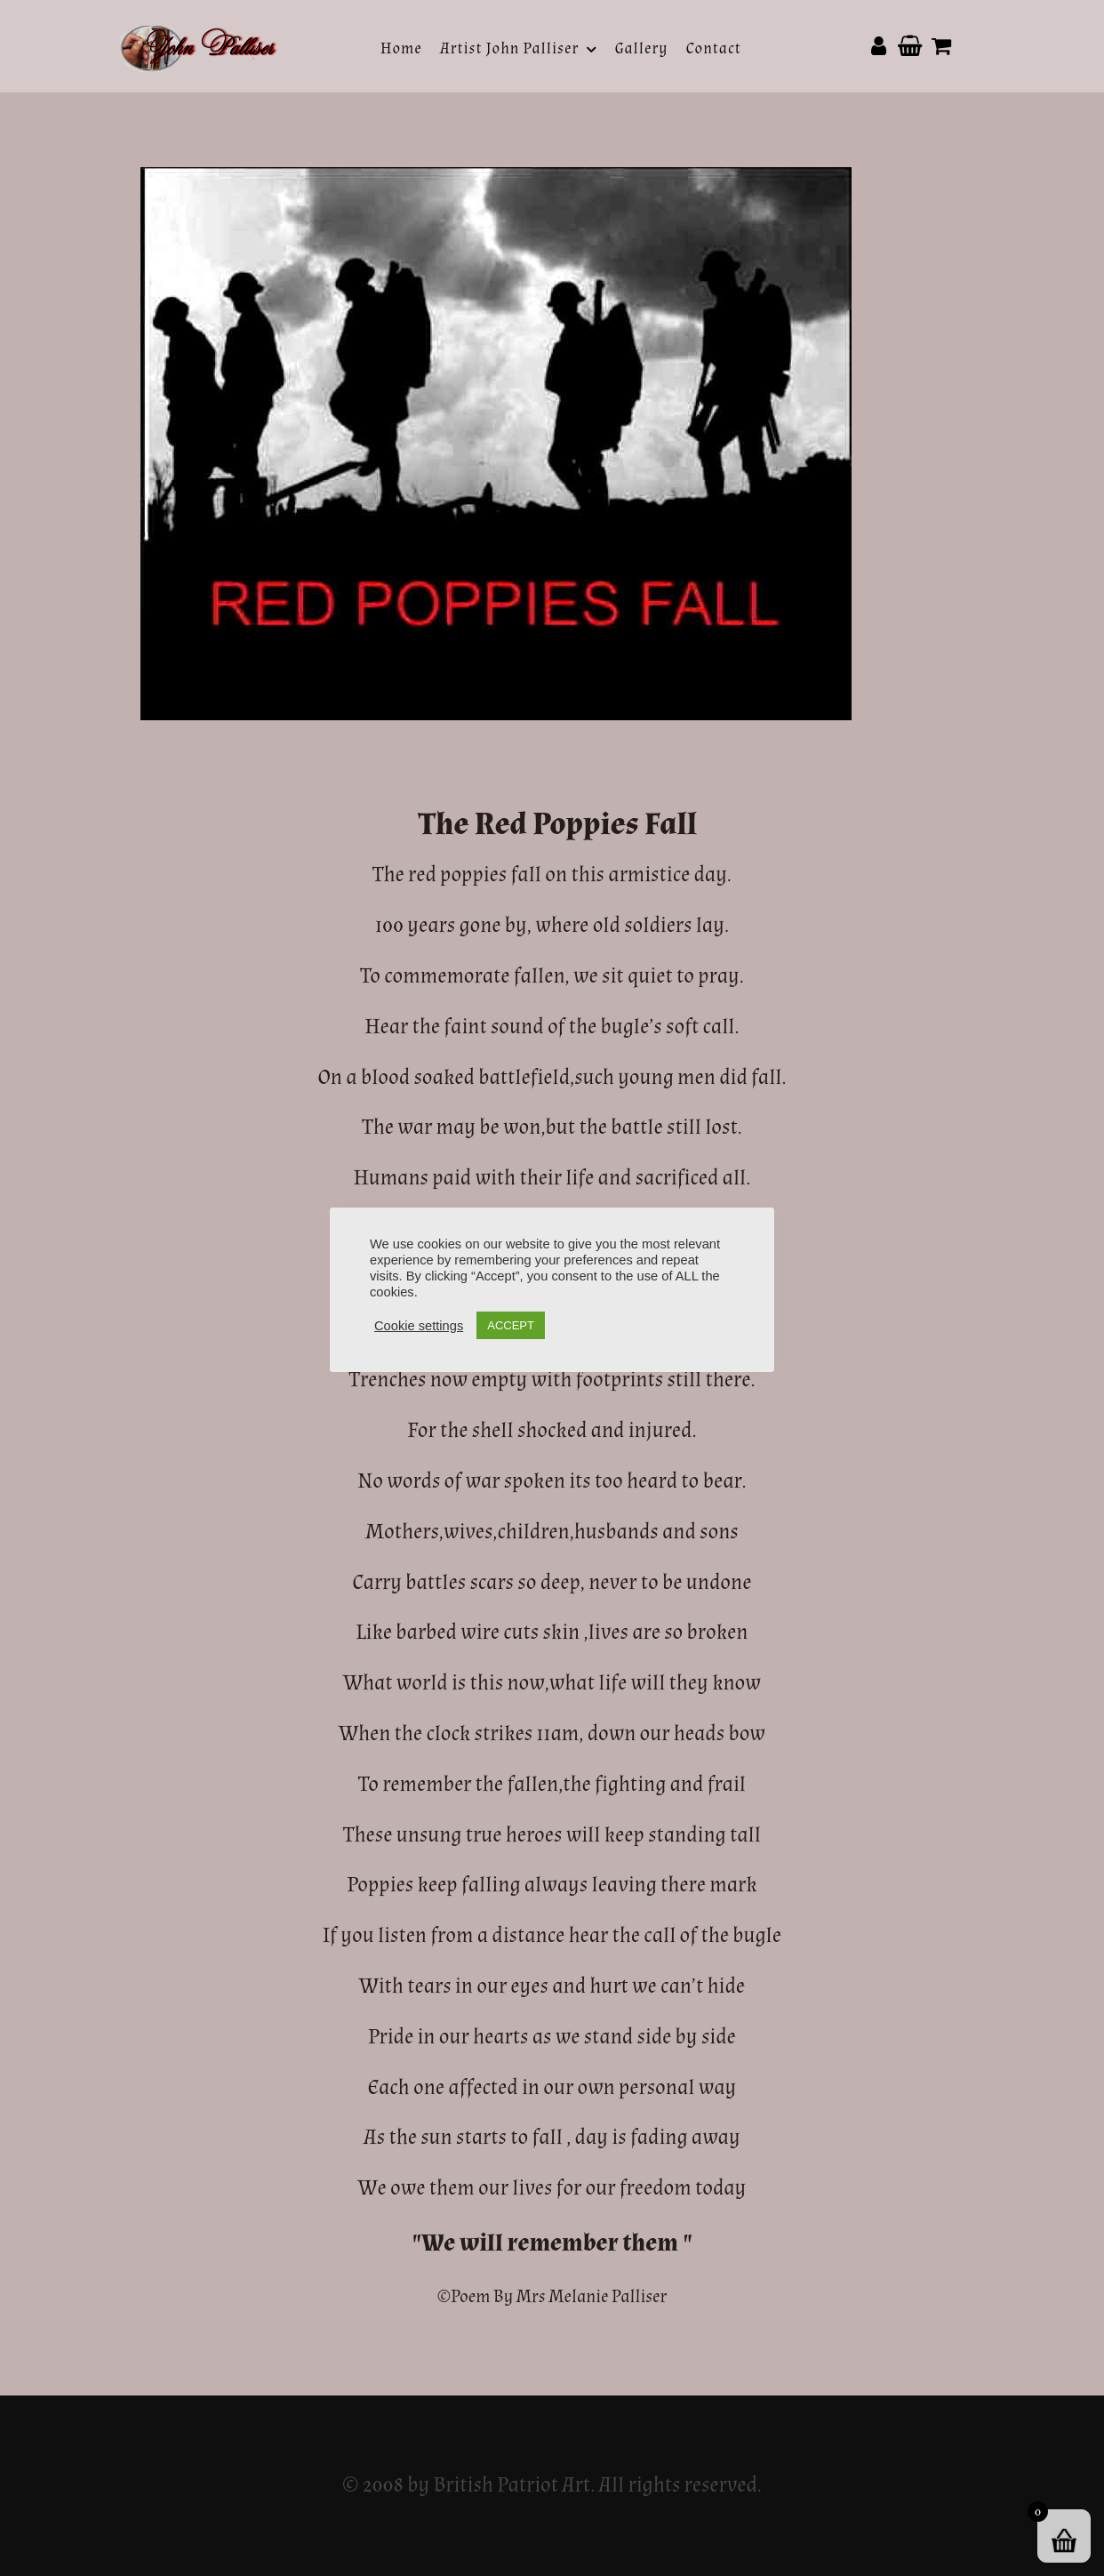 This screenshot has height=2576, width=1104. I want to click on British Patriot Art, so click(511, 2485).